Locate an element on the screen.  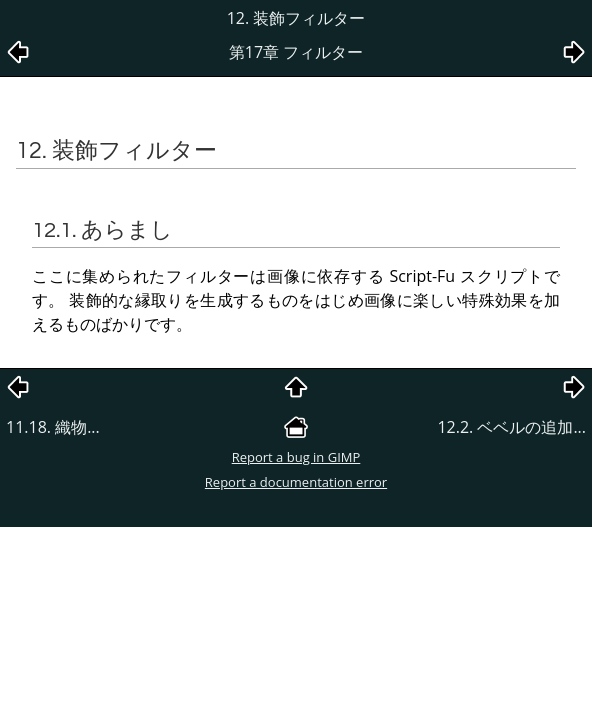
11.18. 織物... is located at coordinates (53, 427).